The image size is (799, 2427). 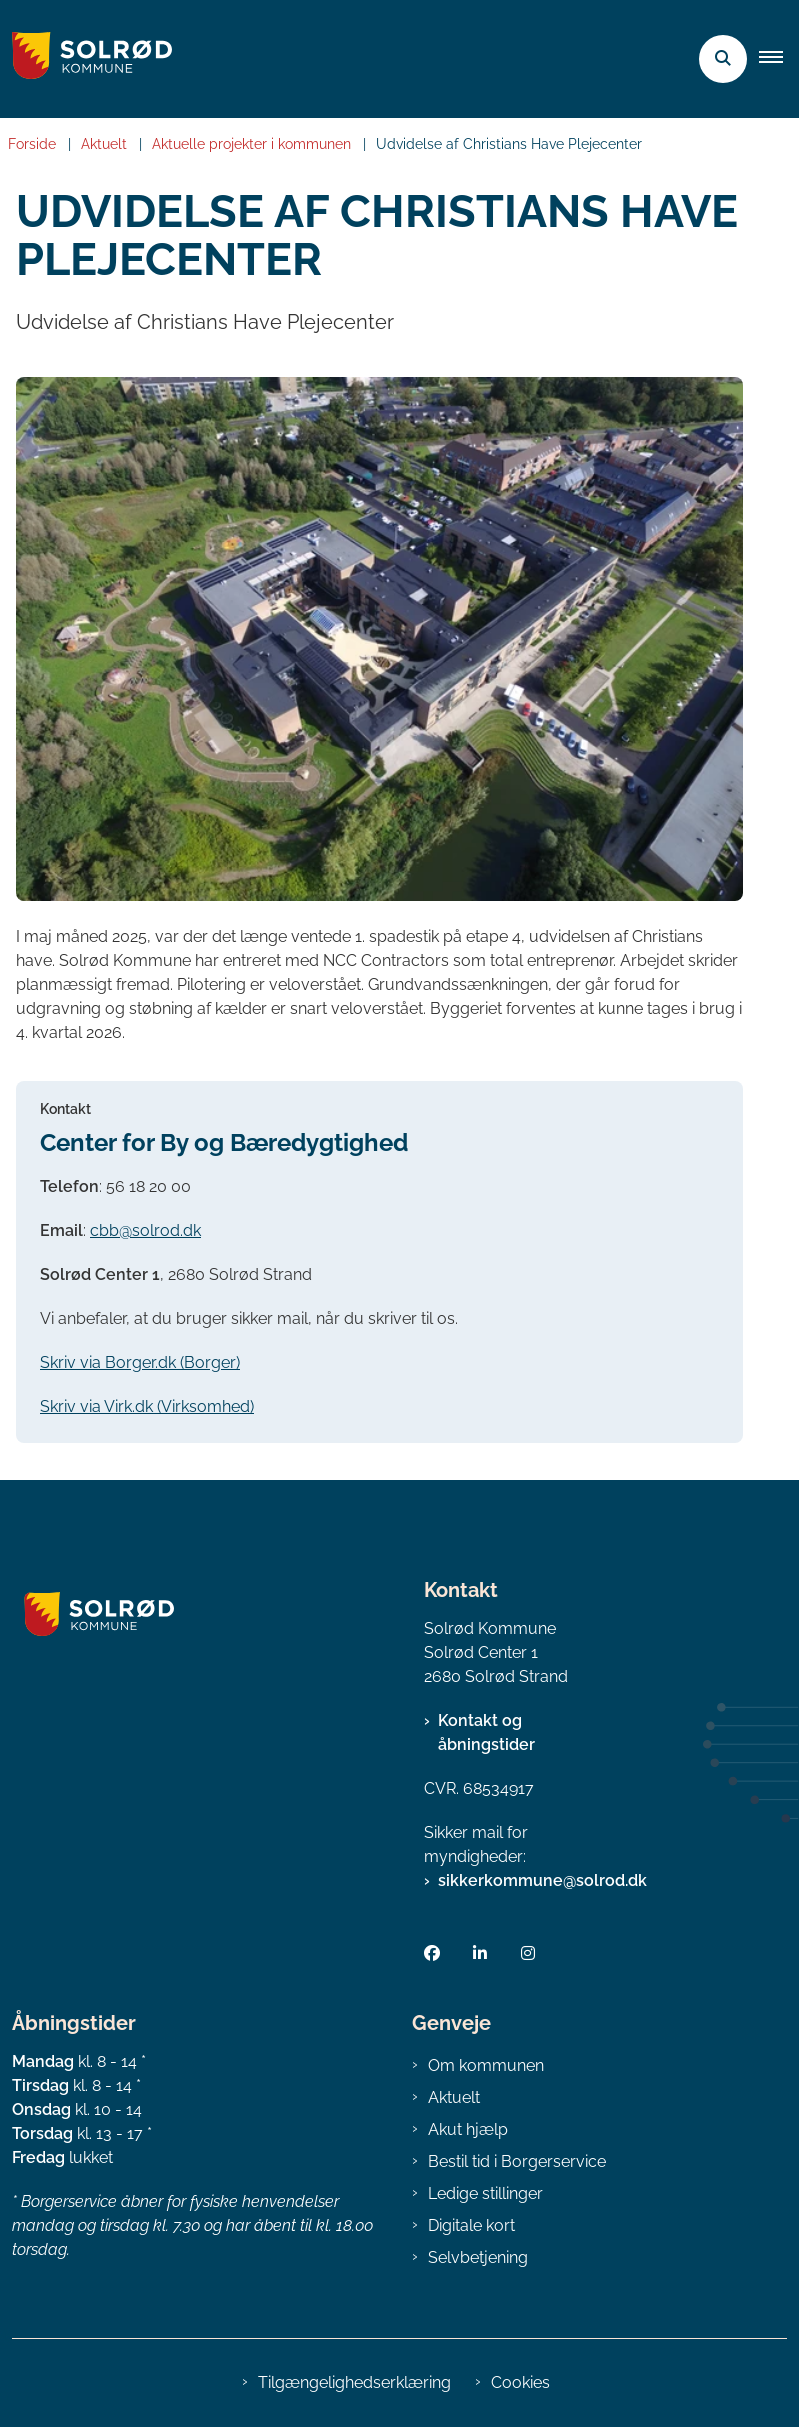 What do you see at coordinates (542, 1880) in the screenshot?
I see `sikkerkommune@solrod.dk` at bounding box center [542, 1880].